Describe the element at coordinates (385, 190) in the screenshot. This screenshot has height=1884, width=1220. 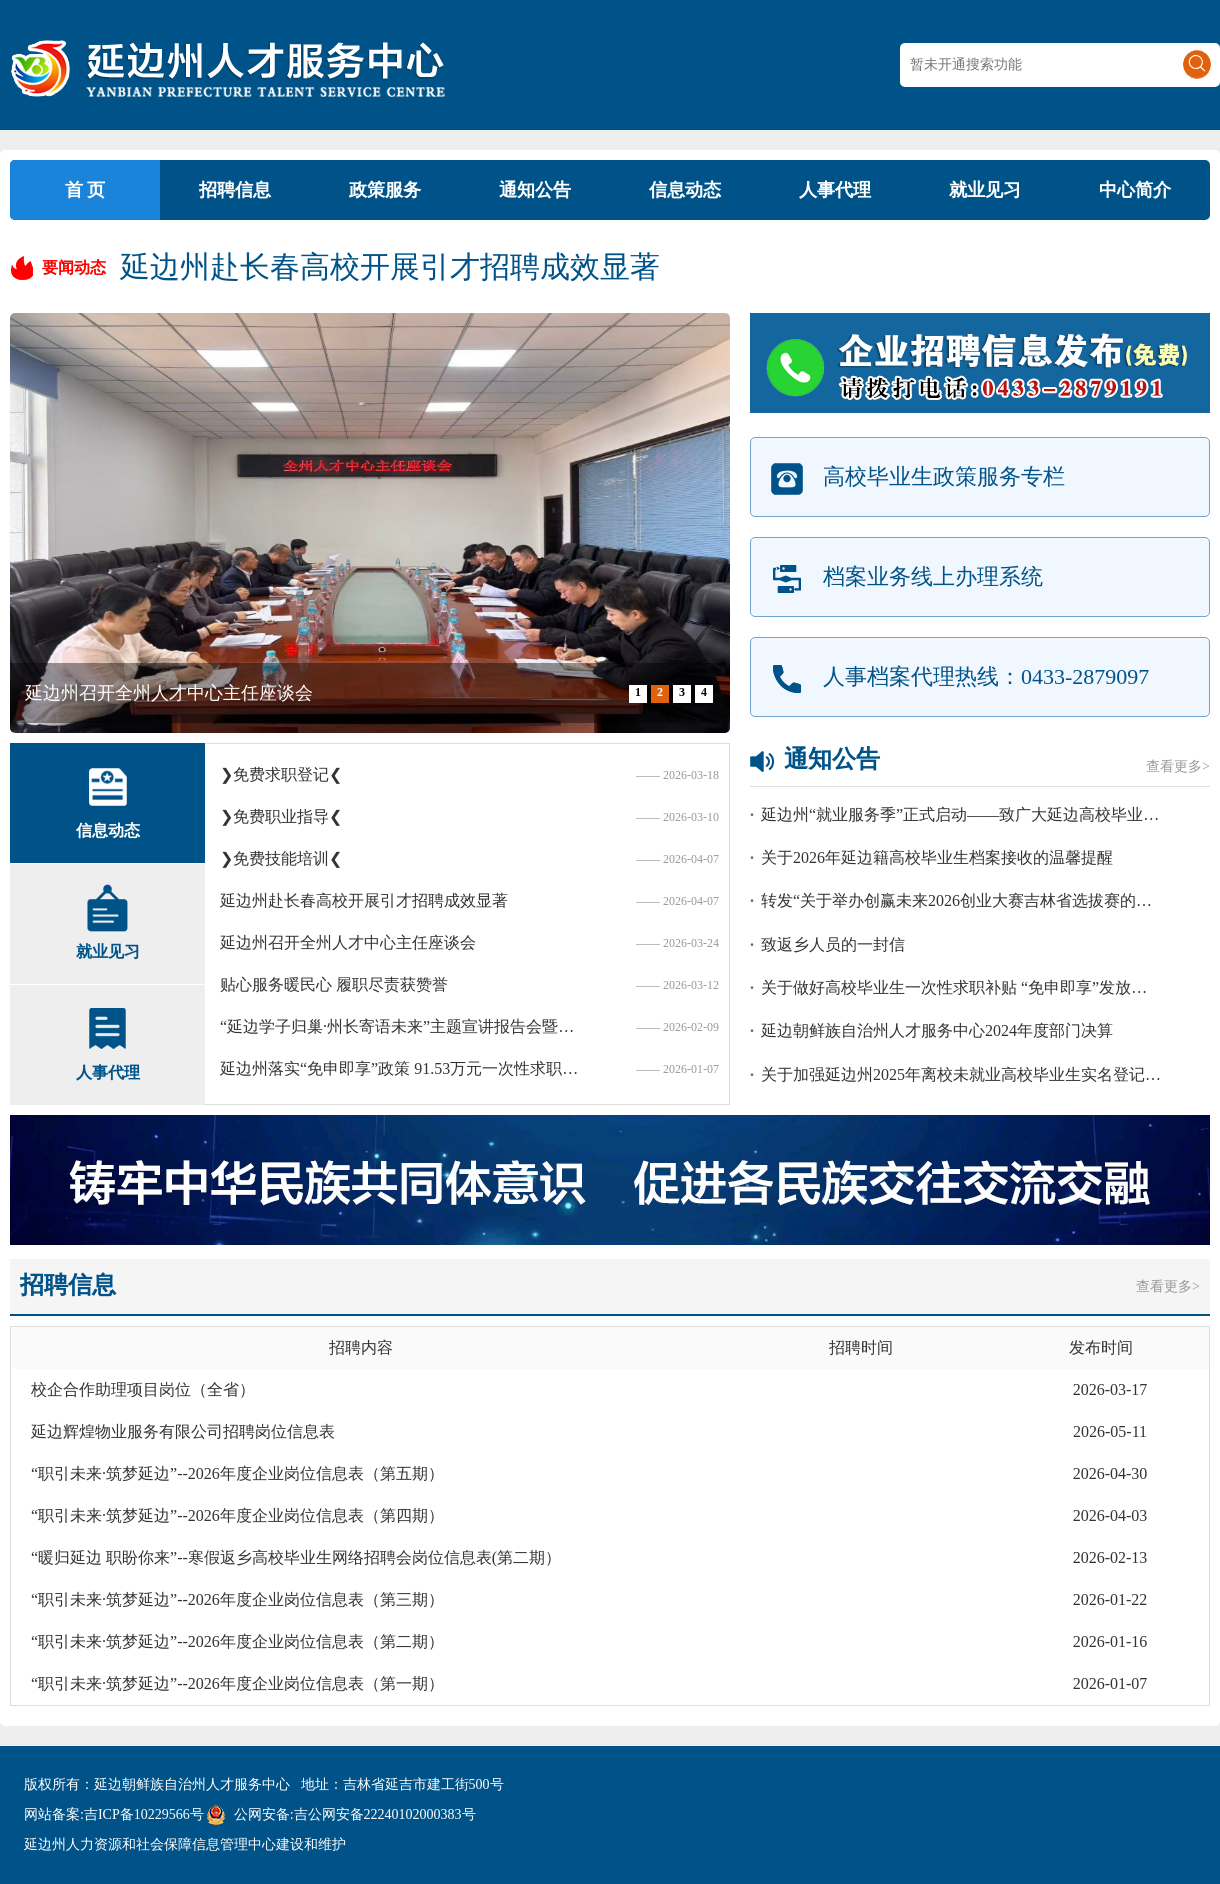
I see `政策服务` at that location.